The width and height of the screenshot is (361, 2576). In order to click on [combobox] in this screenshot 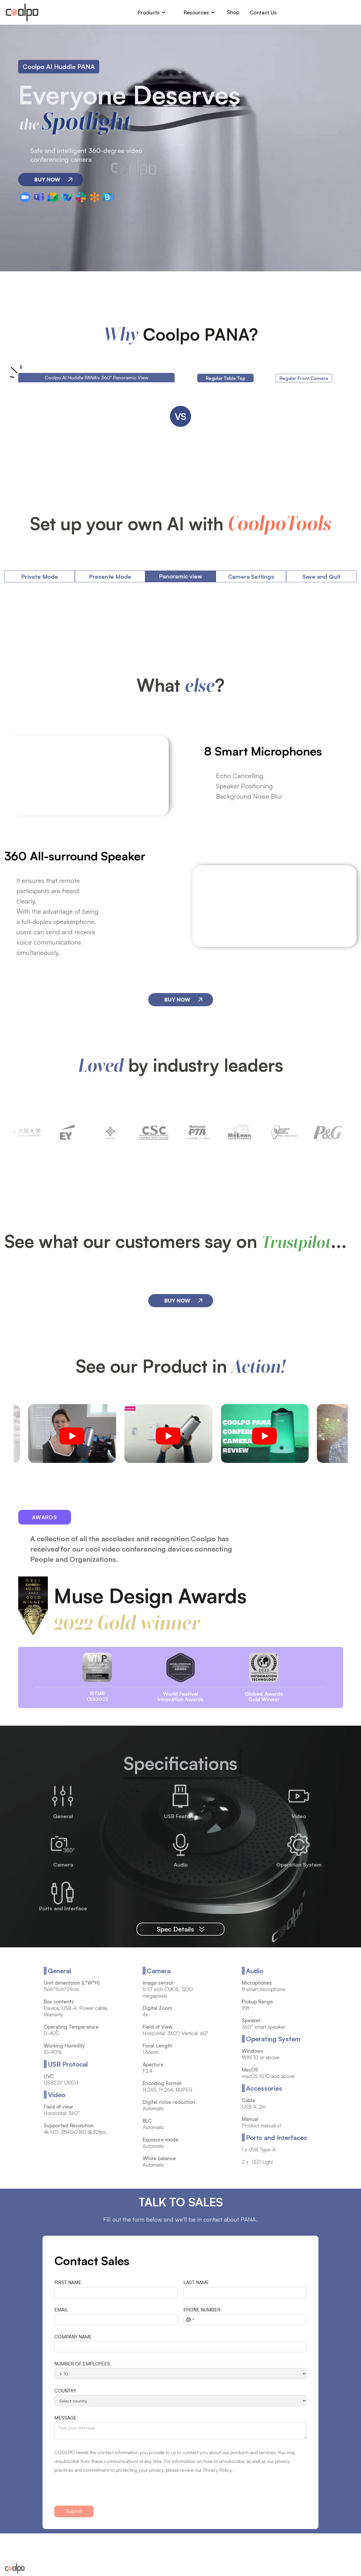, I will do `click(190, 2319)`.